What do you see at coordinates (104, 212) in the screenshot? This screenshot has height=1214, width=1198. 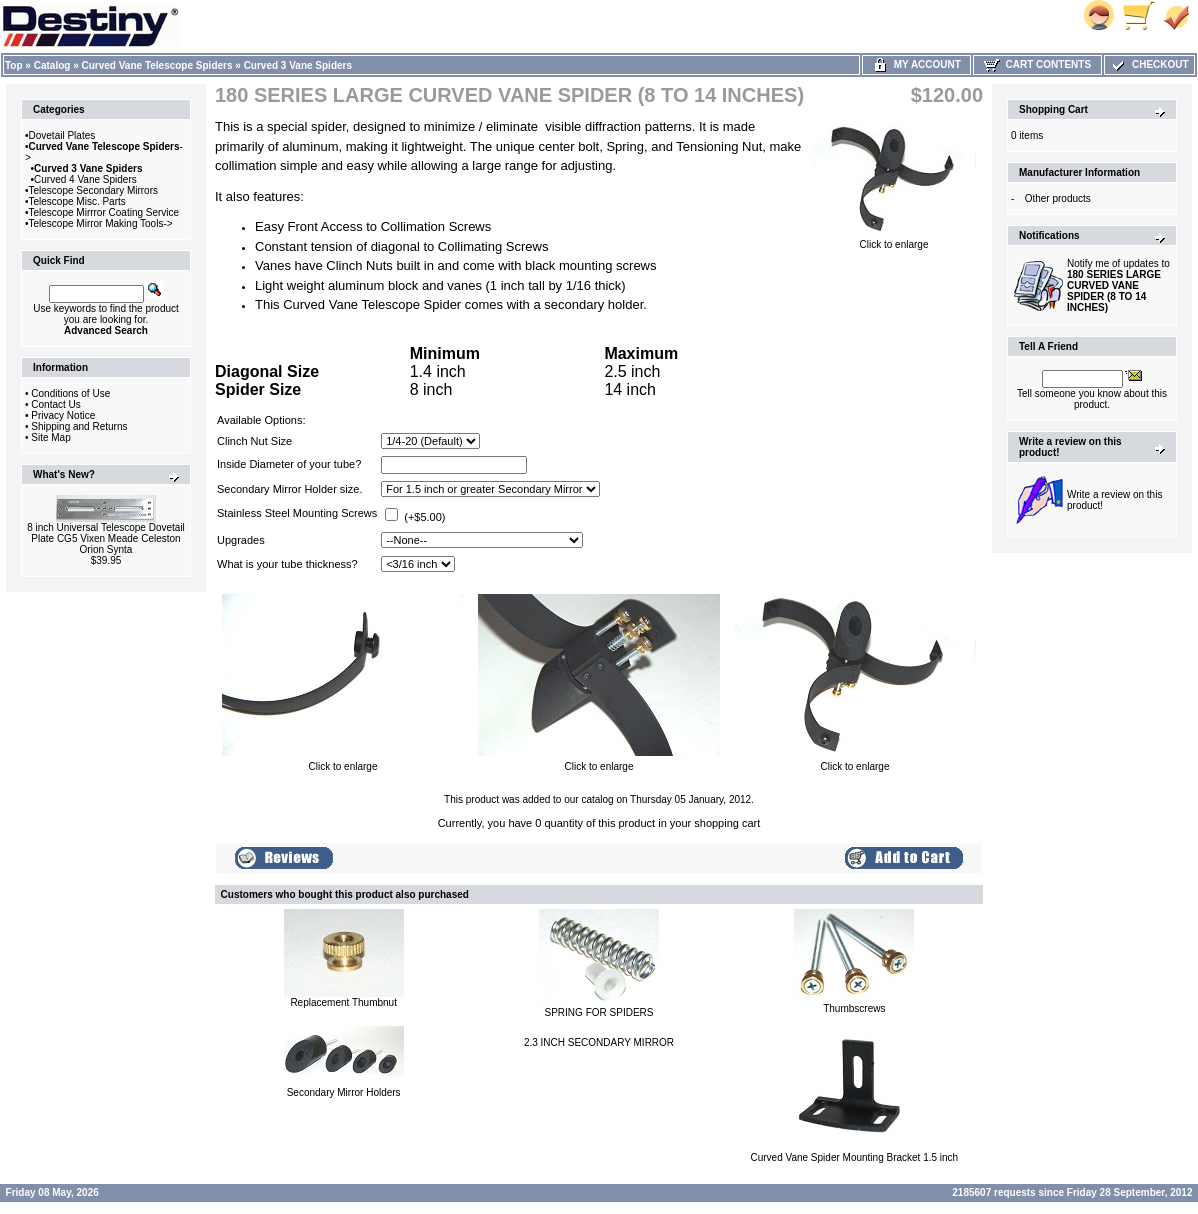 I see `Telescope Mirrror Coating Service` at bounding box center [104, 212].